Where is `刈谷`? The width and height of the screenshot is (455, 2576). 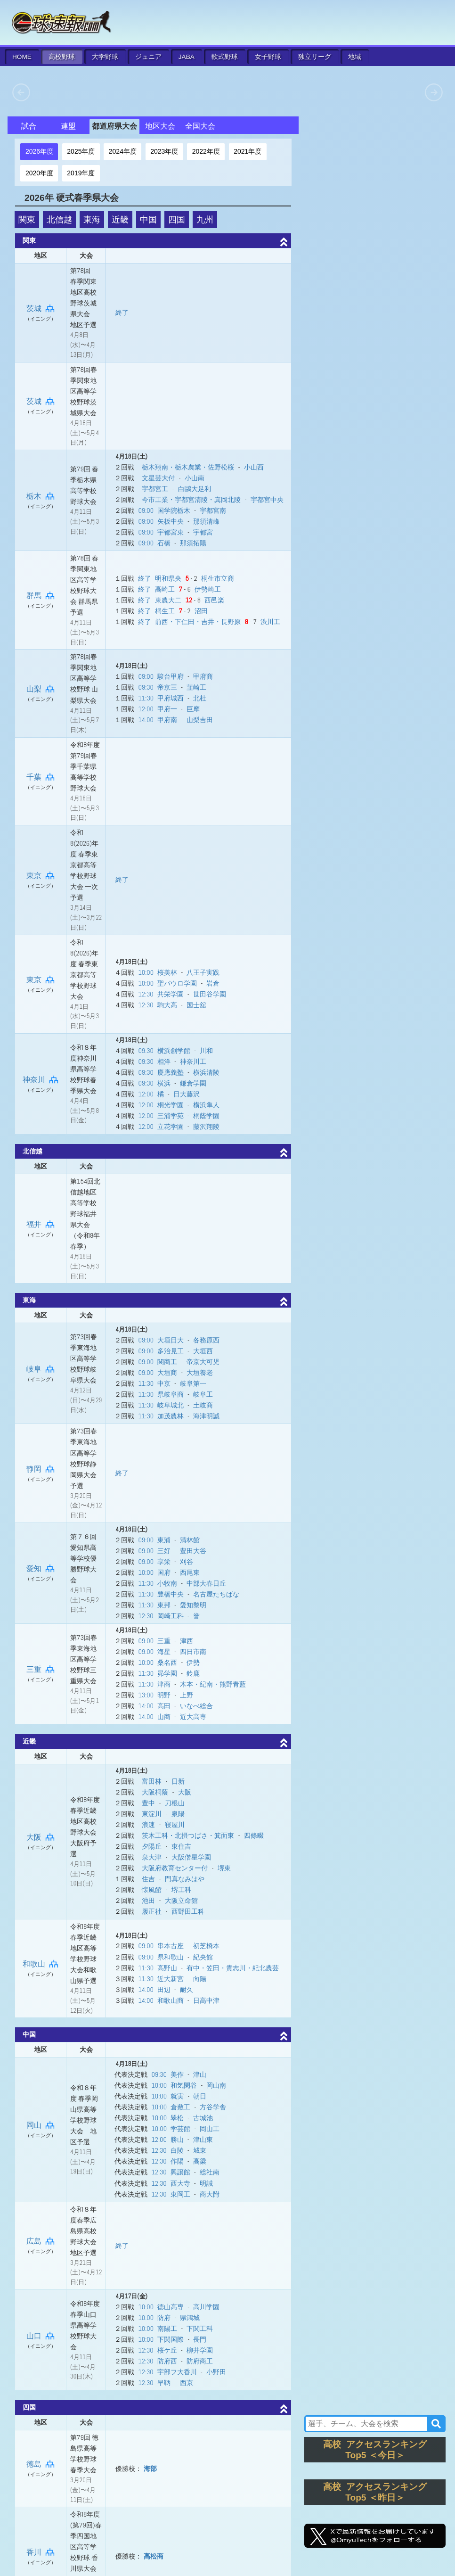
刈谷 is located at coordinates (186, 1561).